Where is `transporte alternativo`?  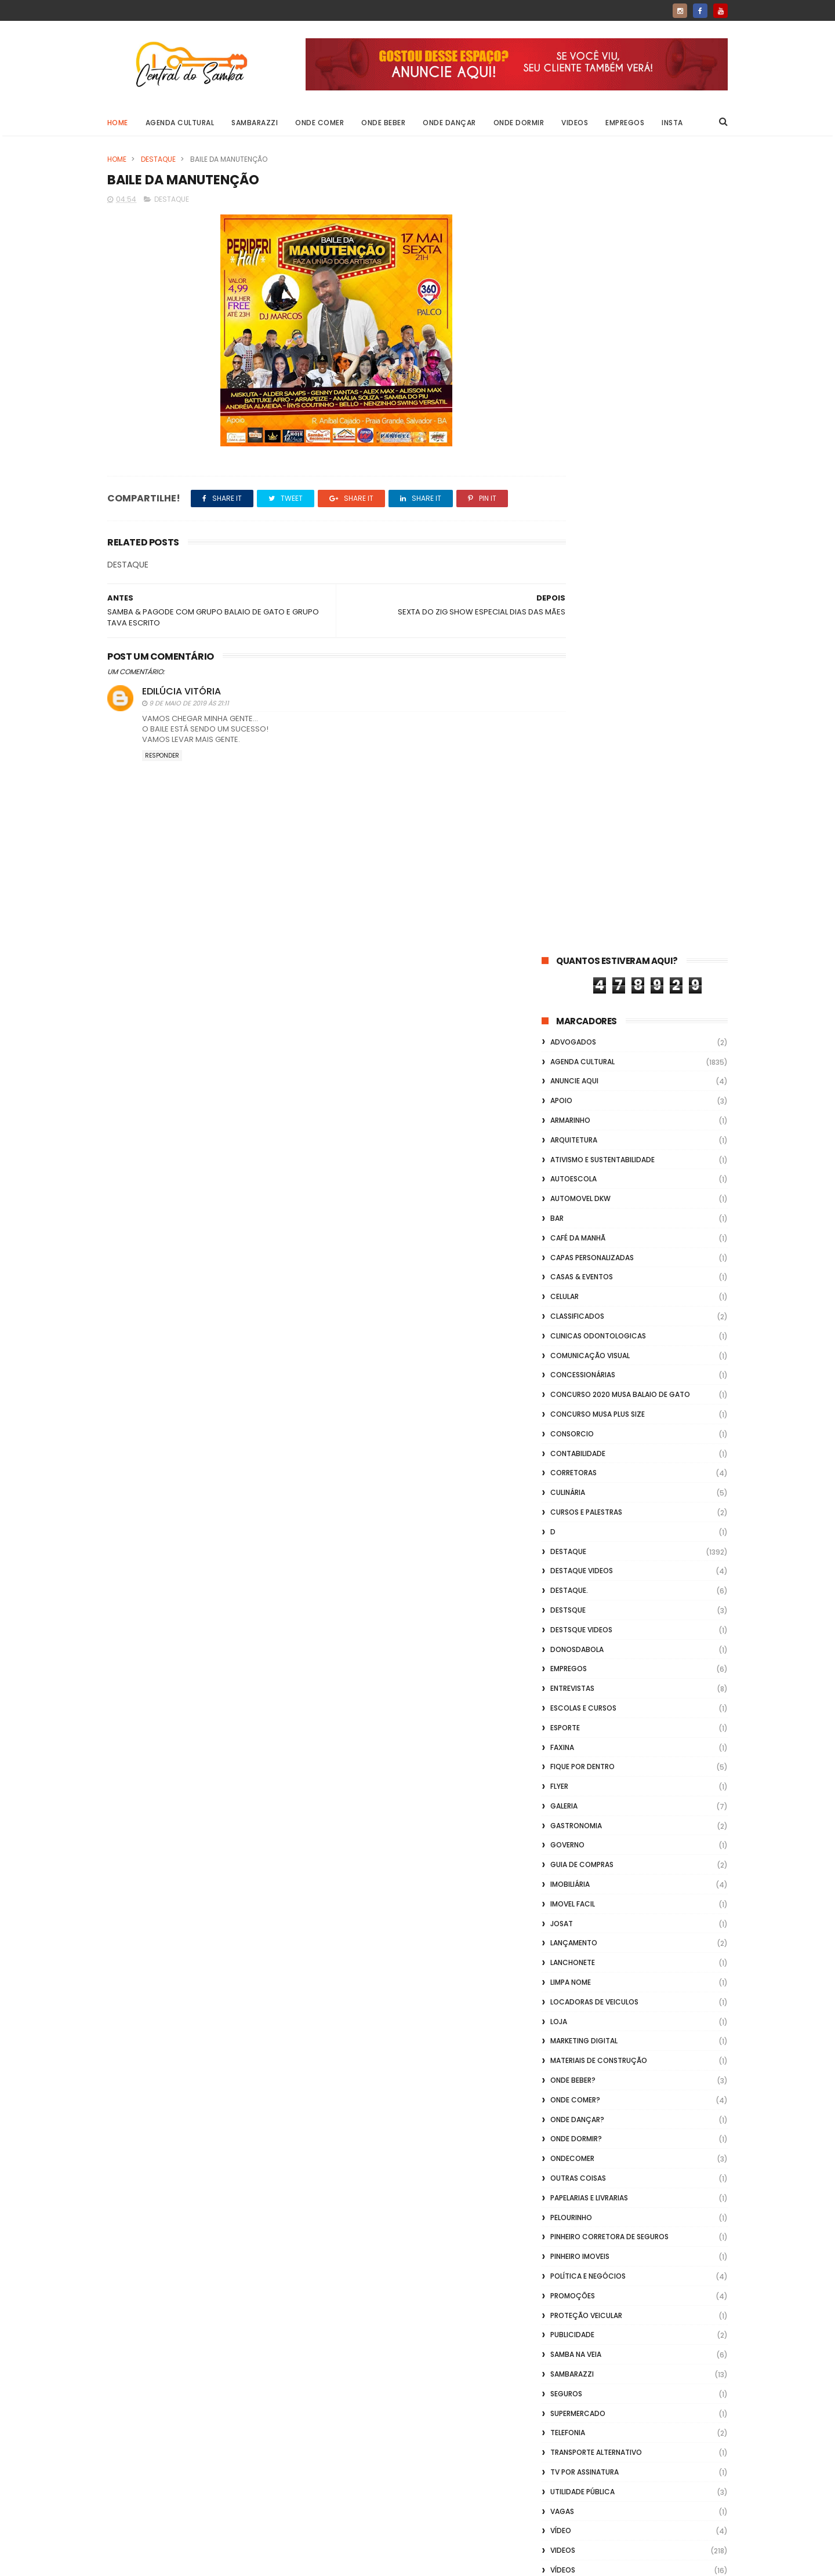
transporte alternativo is located at coordinates (596, 1655).